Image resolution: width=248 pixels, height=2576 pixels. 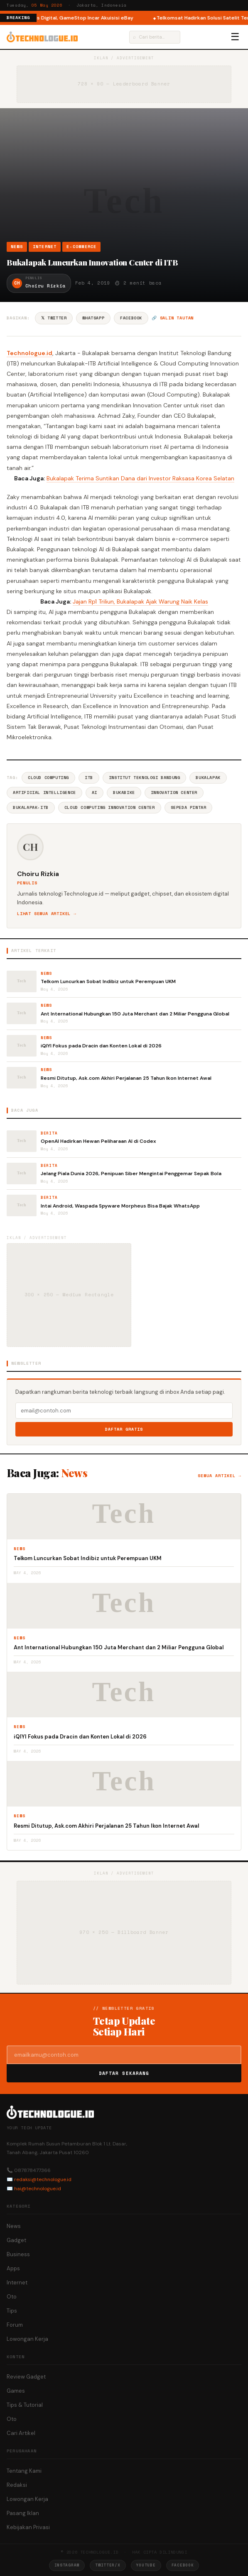 I want to click on Bukalapak Terima Suntikan Dana dari Investor Raksasa Korea Selatan, so click(x=140, y=478).